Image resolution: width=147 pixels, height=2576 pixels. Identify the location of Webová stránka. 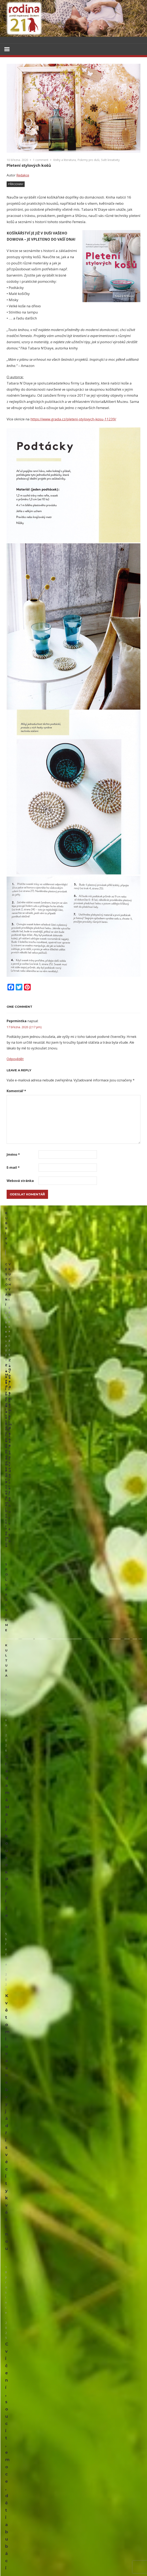
(20, 1181).